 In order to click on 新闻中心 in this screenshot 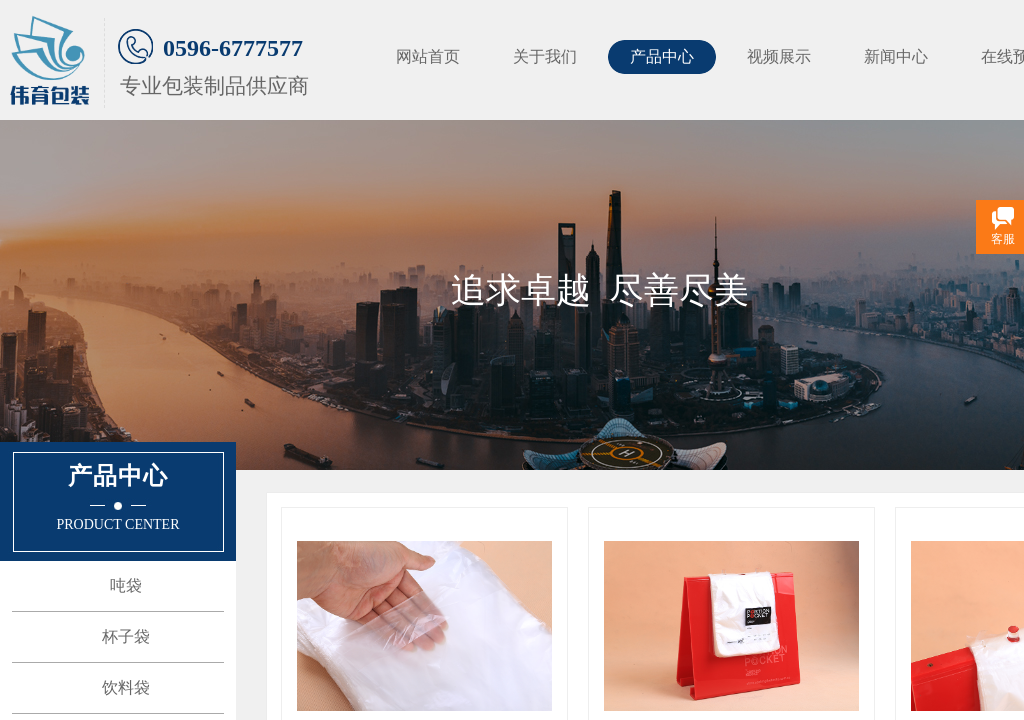, I will do `click(896, 56)`.